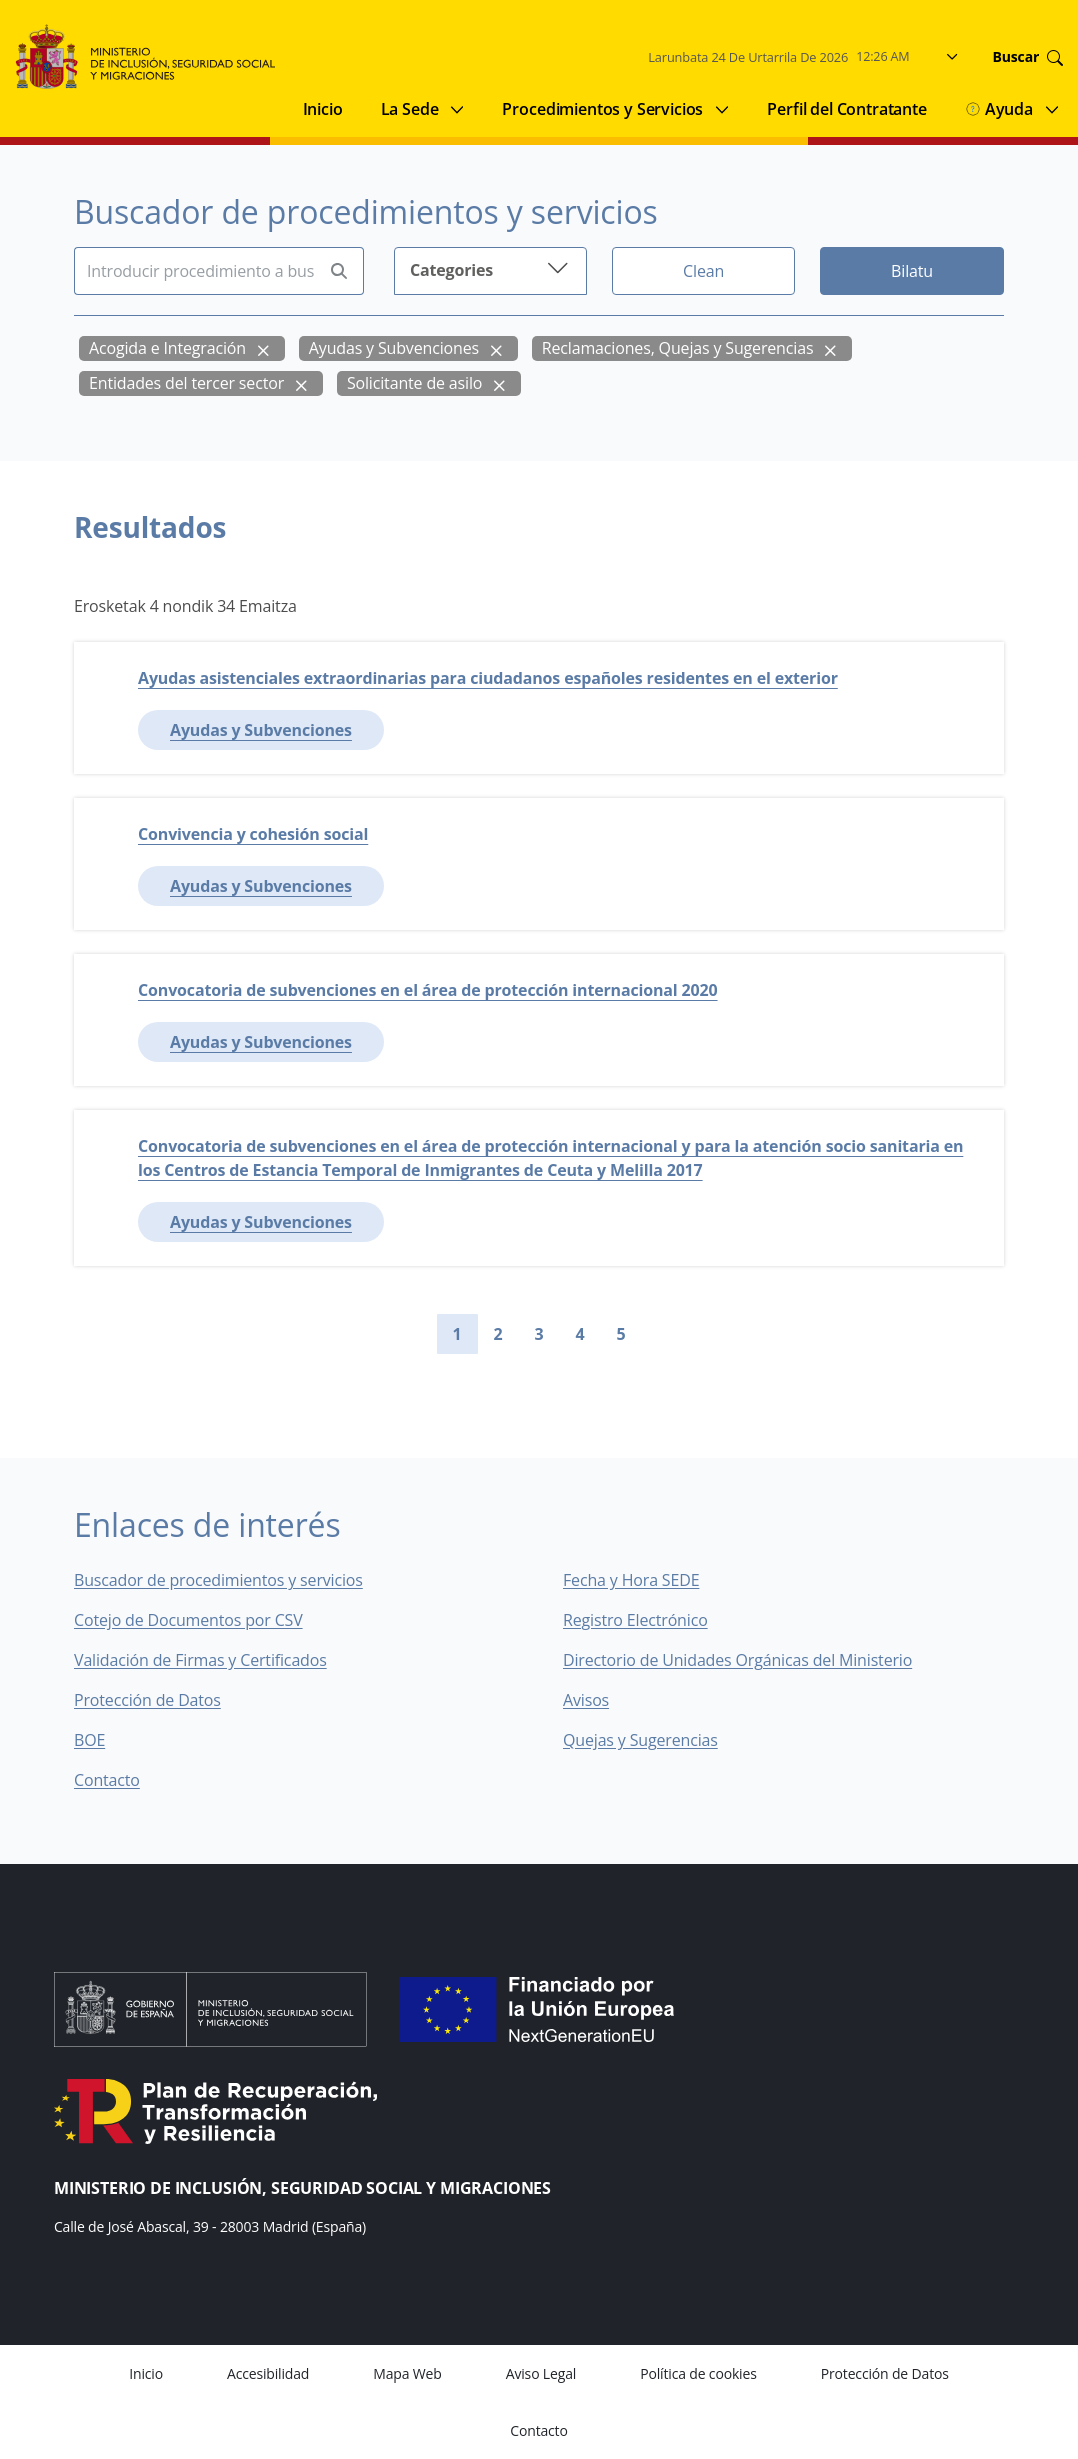  Describe the element at coordinates (218, 1580) in the screenshot. I see `Buscador de procedimientos y servicios` at that location.